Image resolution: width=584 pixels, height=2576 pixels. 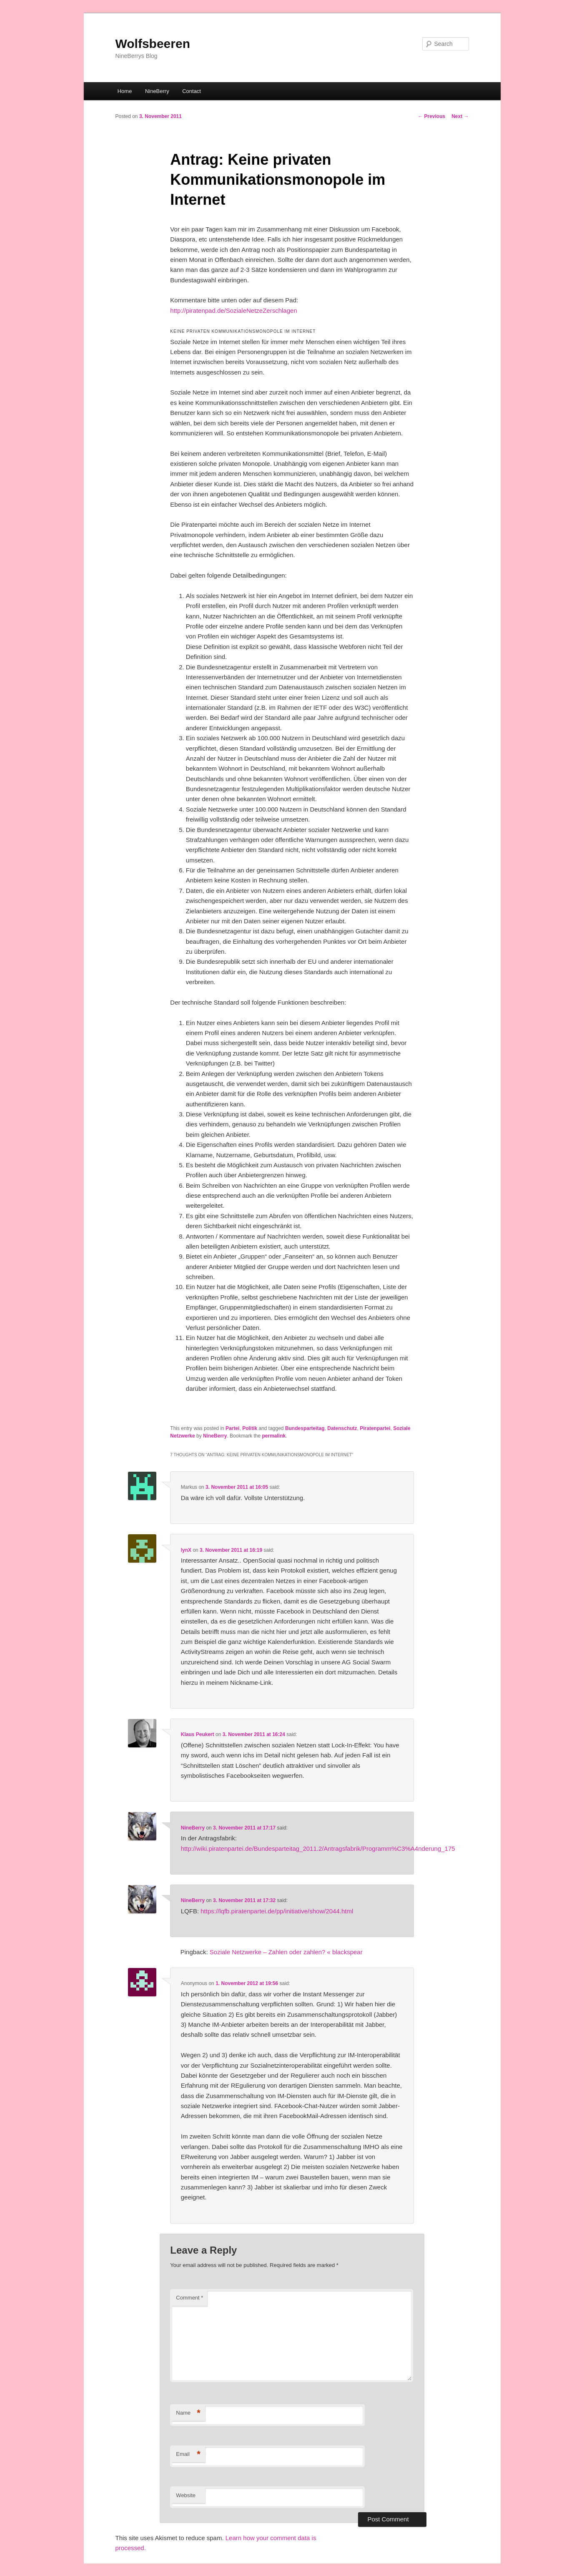 What do you see at coordinates (375, 1428) in the screenshot?
I see `Piratenpartei` at bounding box center [375, 1428].